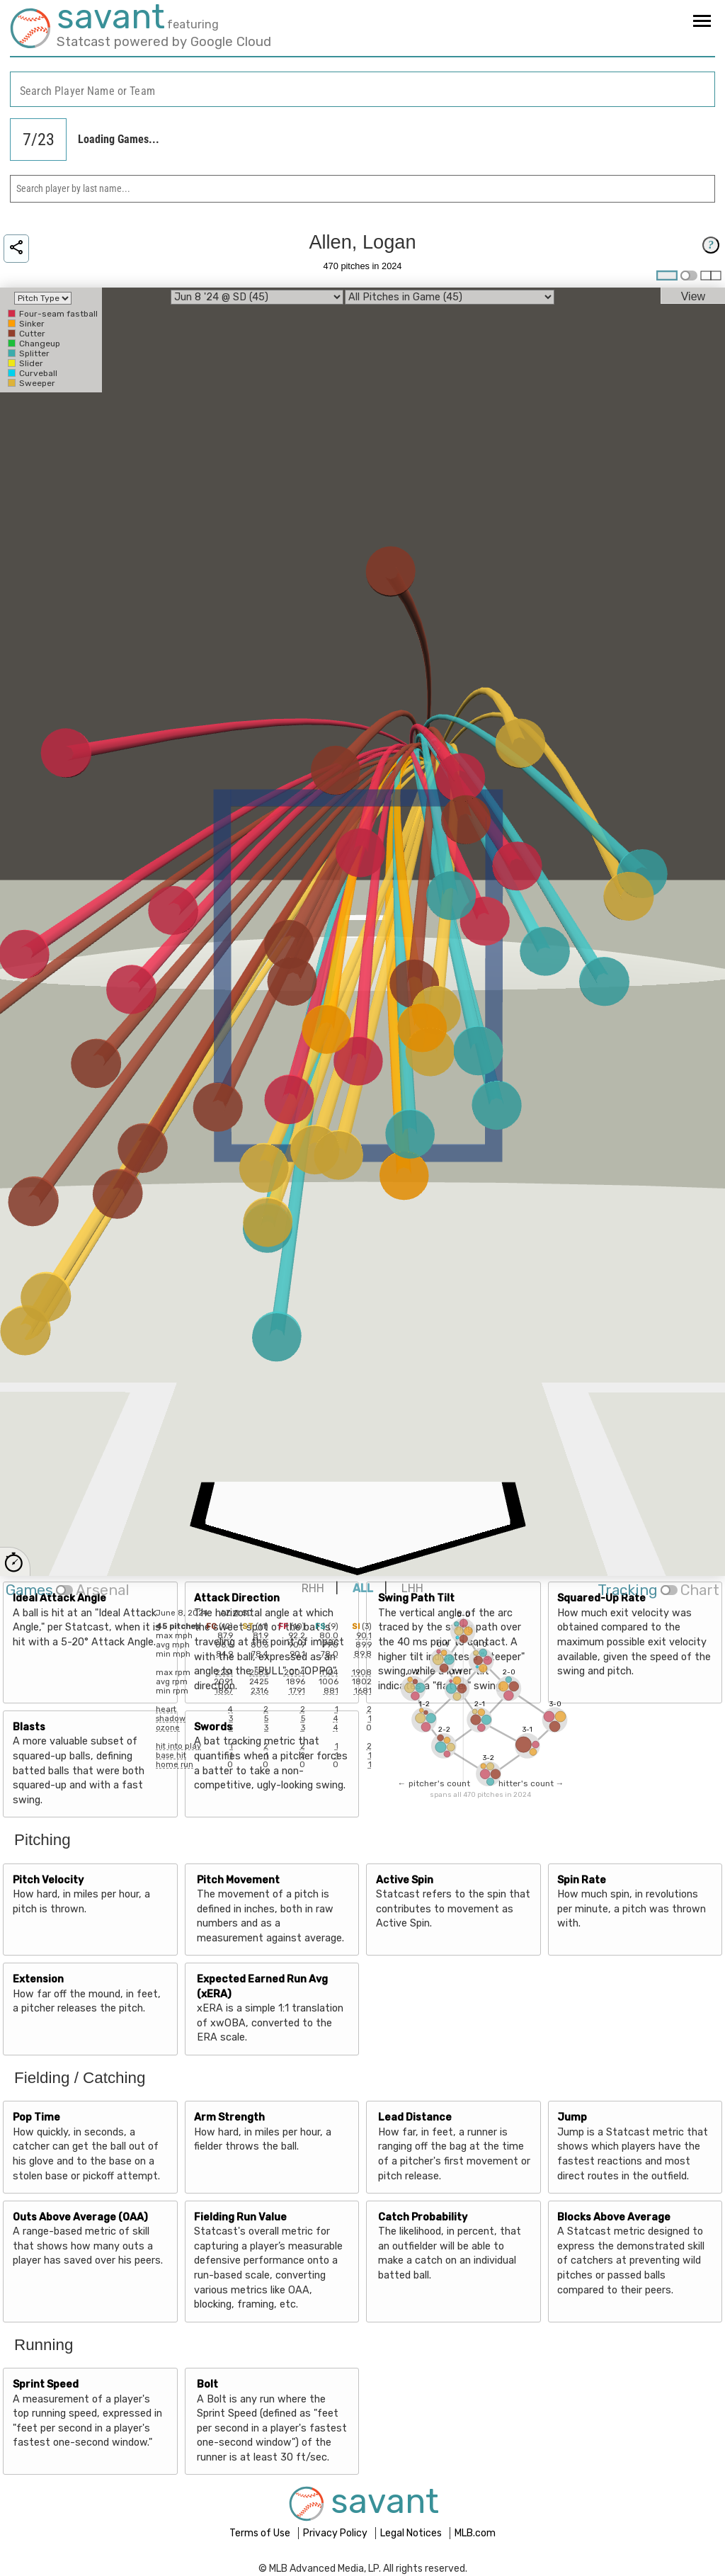 This screenshot has width=725, height=2576. I want to click on Catch Probability, so click(422, 2217).